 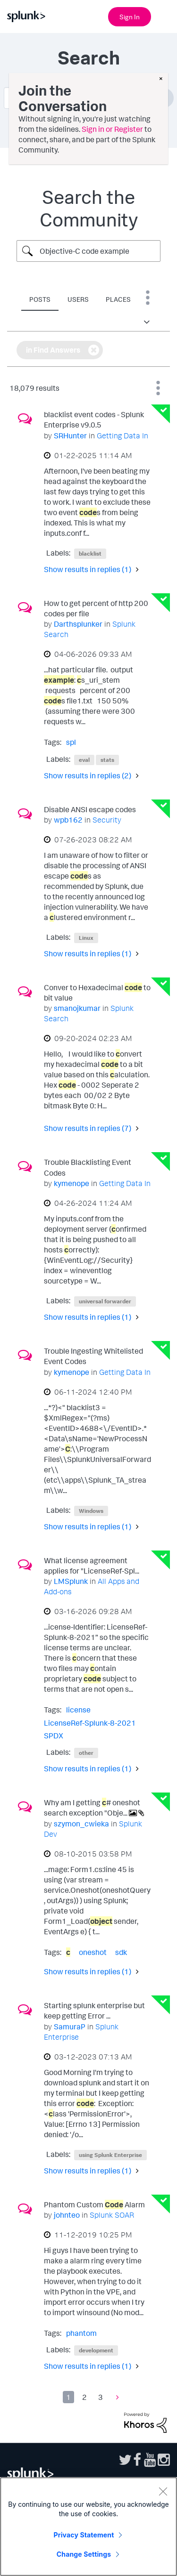 I want to click on Privacy Statement, so click(x=84, y=2535).